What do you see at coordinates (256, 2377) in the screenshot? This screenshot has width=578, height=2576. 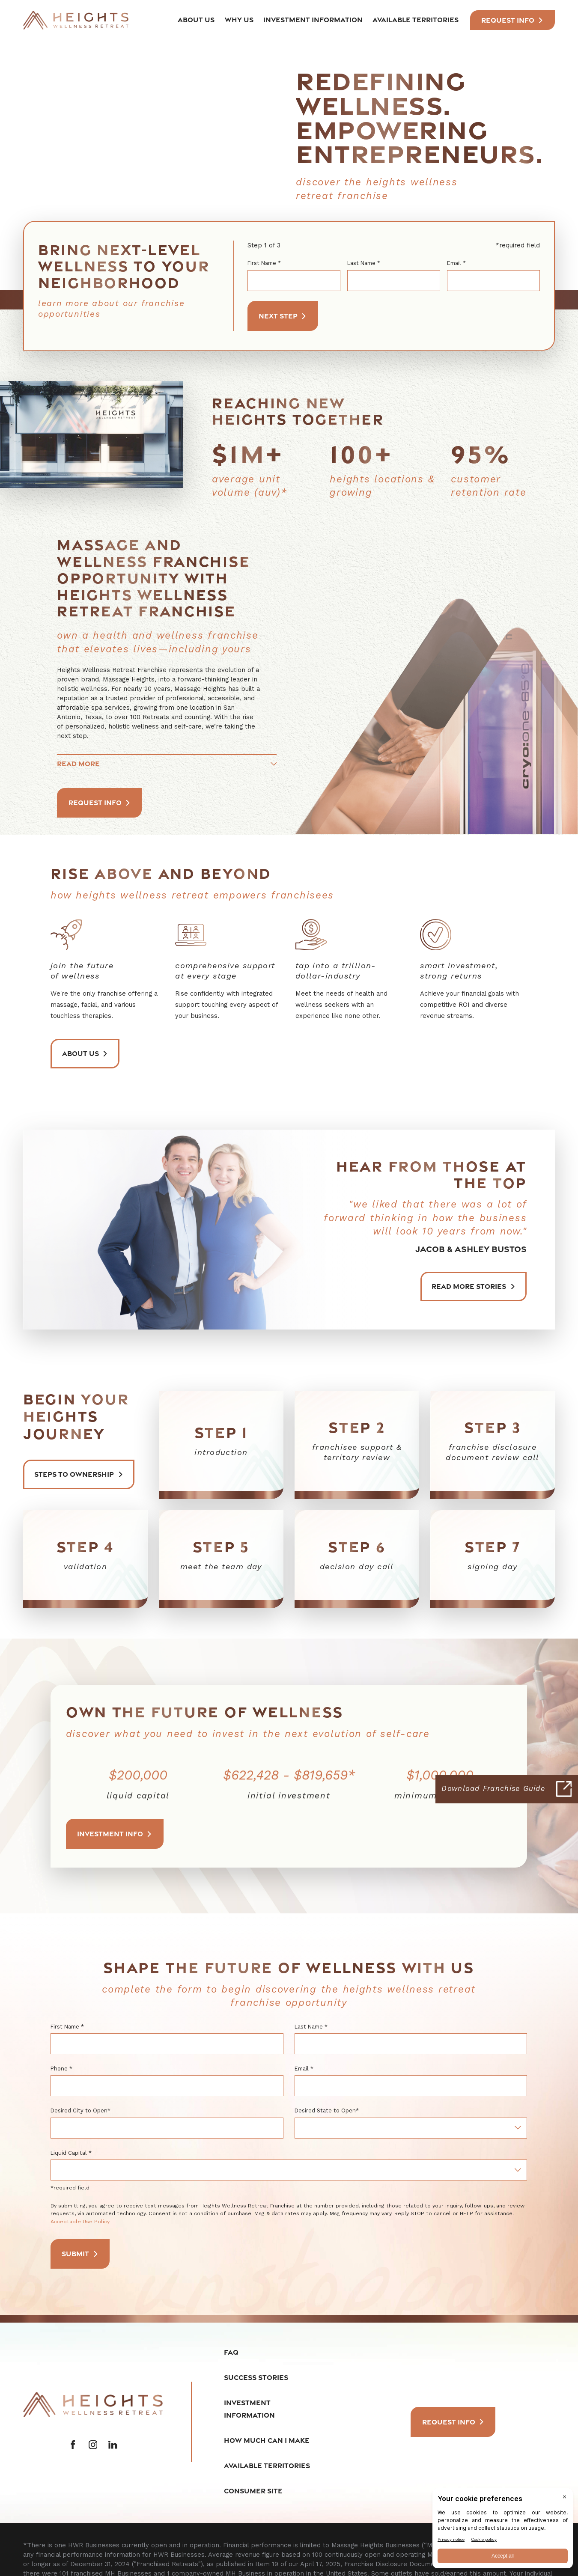 I see `Success Stories` at bounding box center [256, 2377].